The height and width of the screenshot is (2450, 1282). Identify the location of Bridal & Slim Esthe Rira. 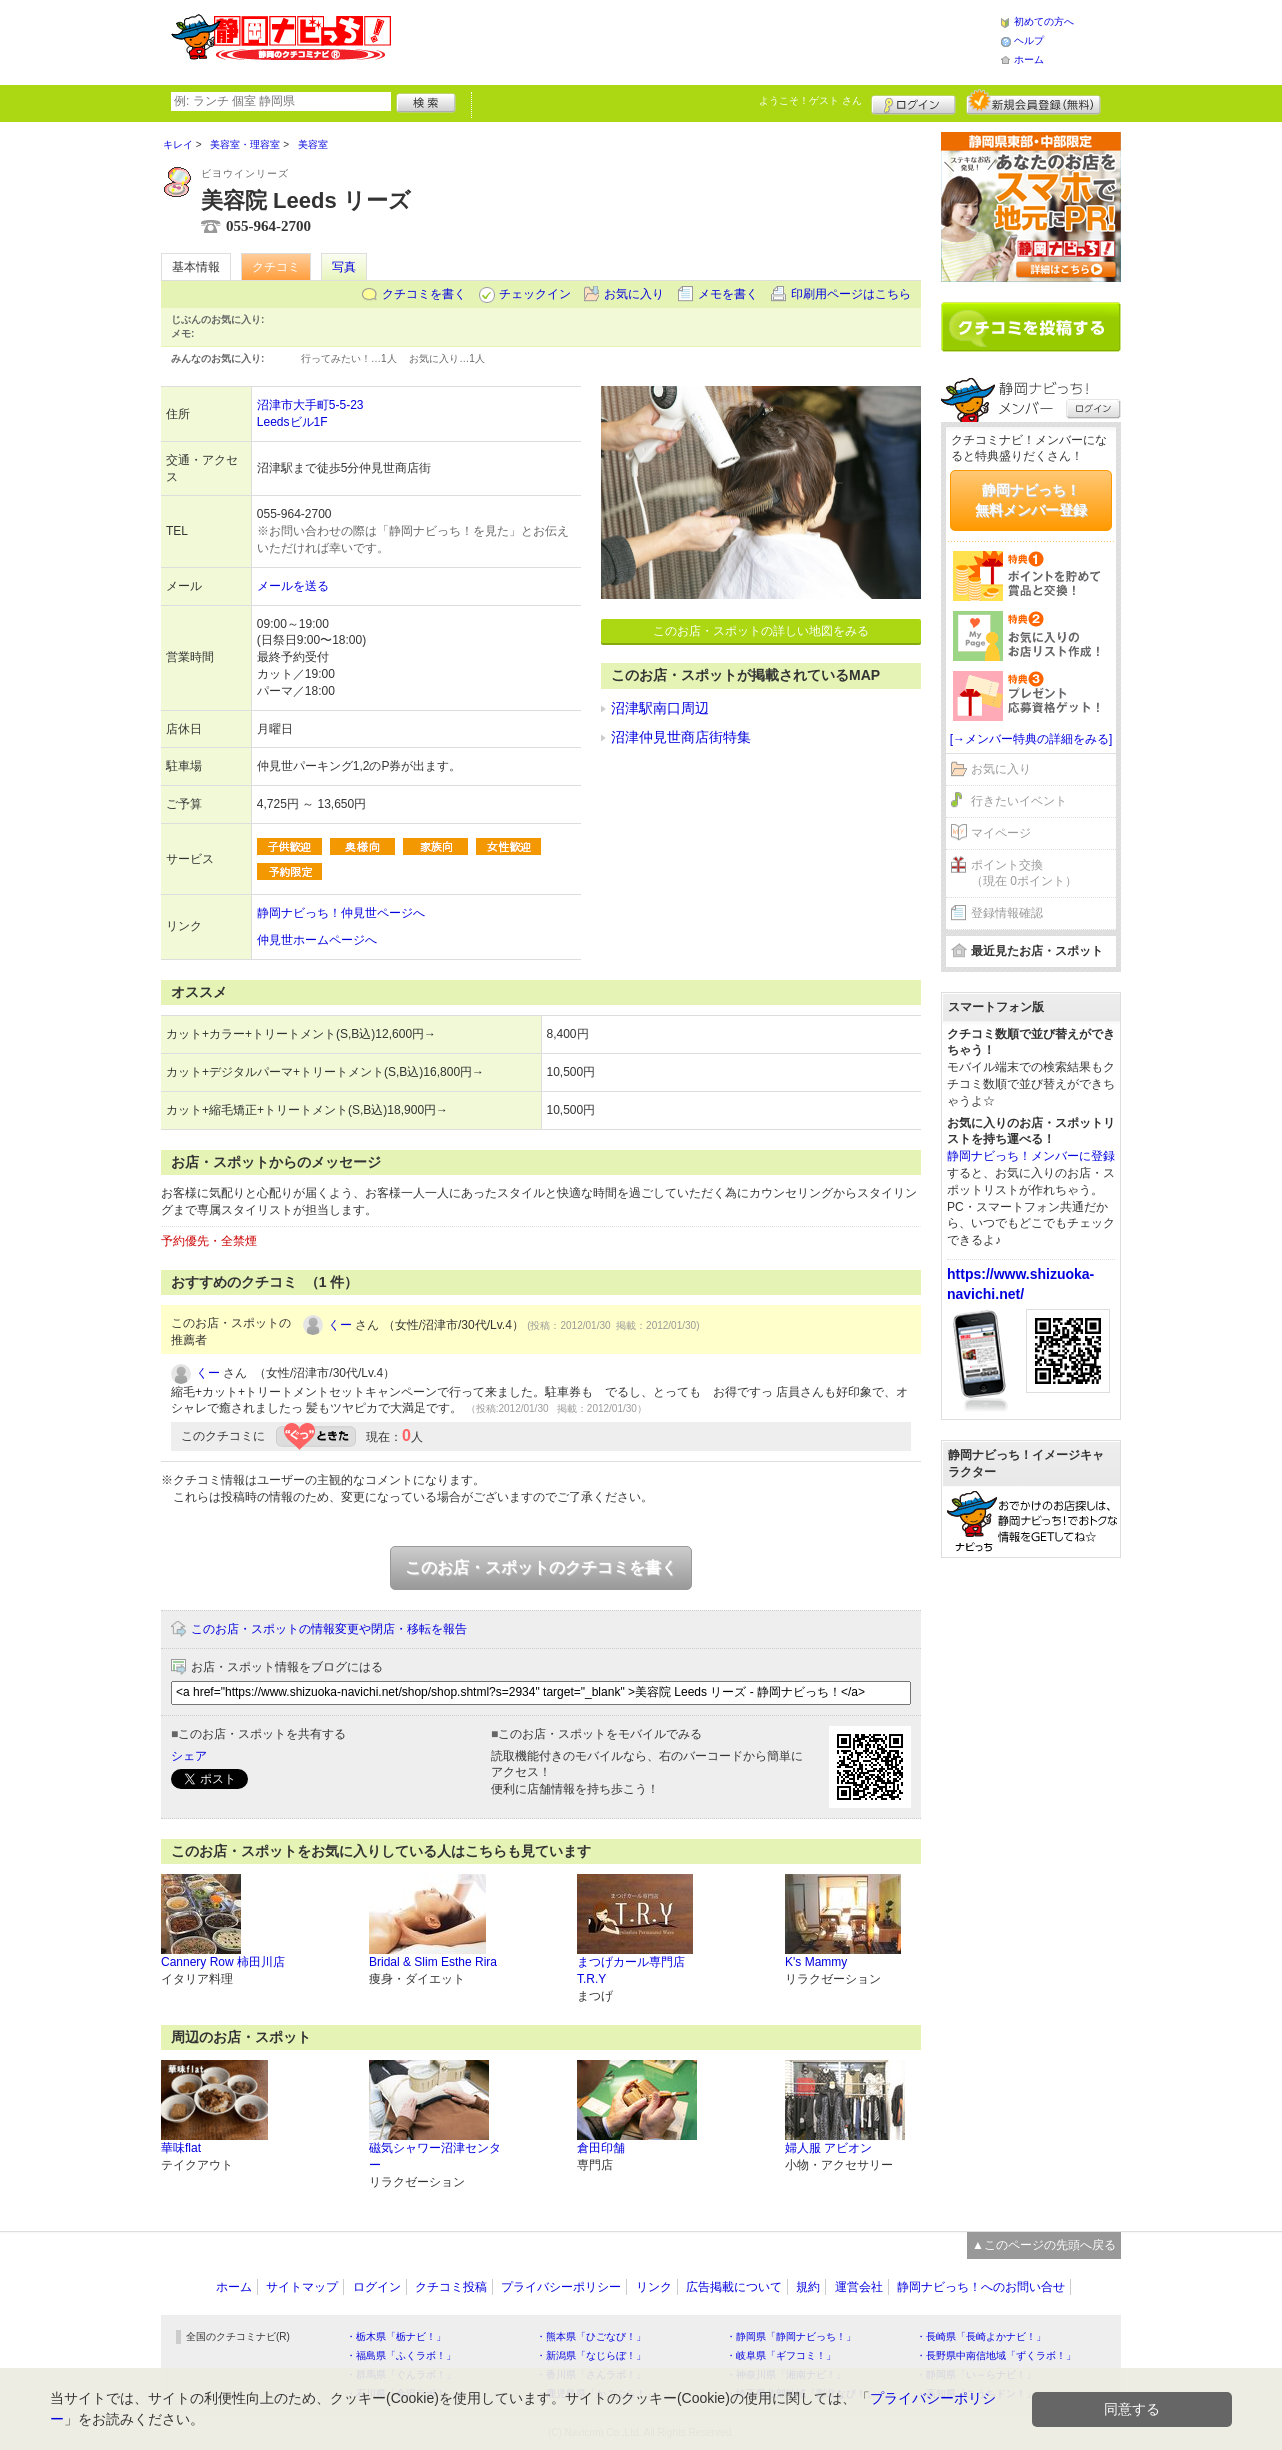
(433, 1962).